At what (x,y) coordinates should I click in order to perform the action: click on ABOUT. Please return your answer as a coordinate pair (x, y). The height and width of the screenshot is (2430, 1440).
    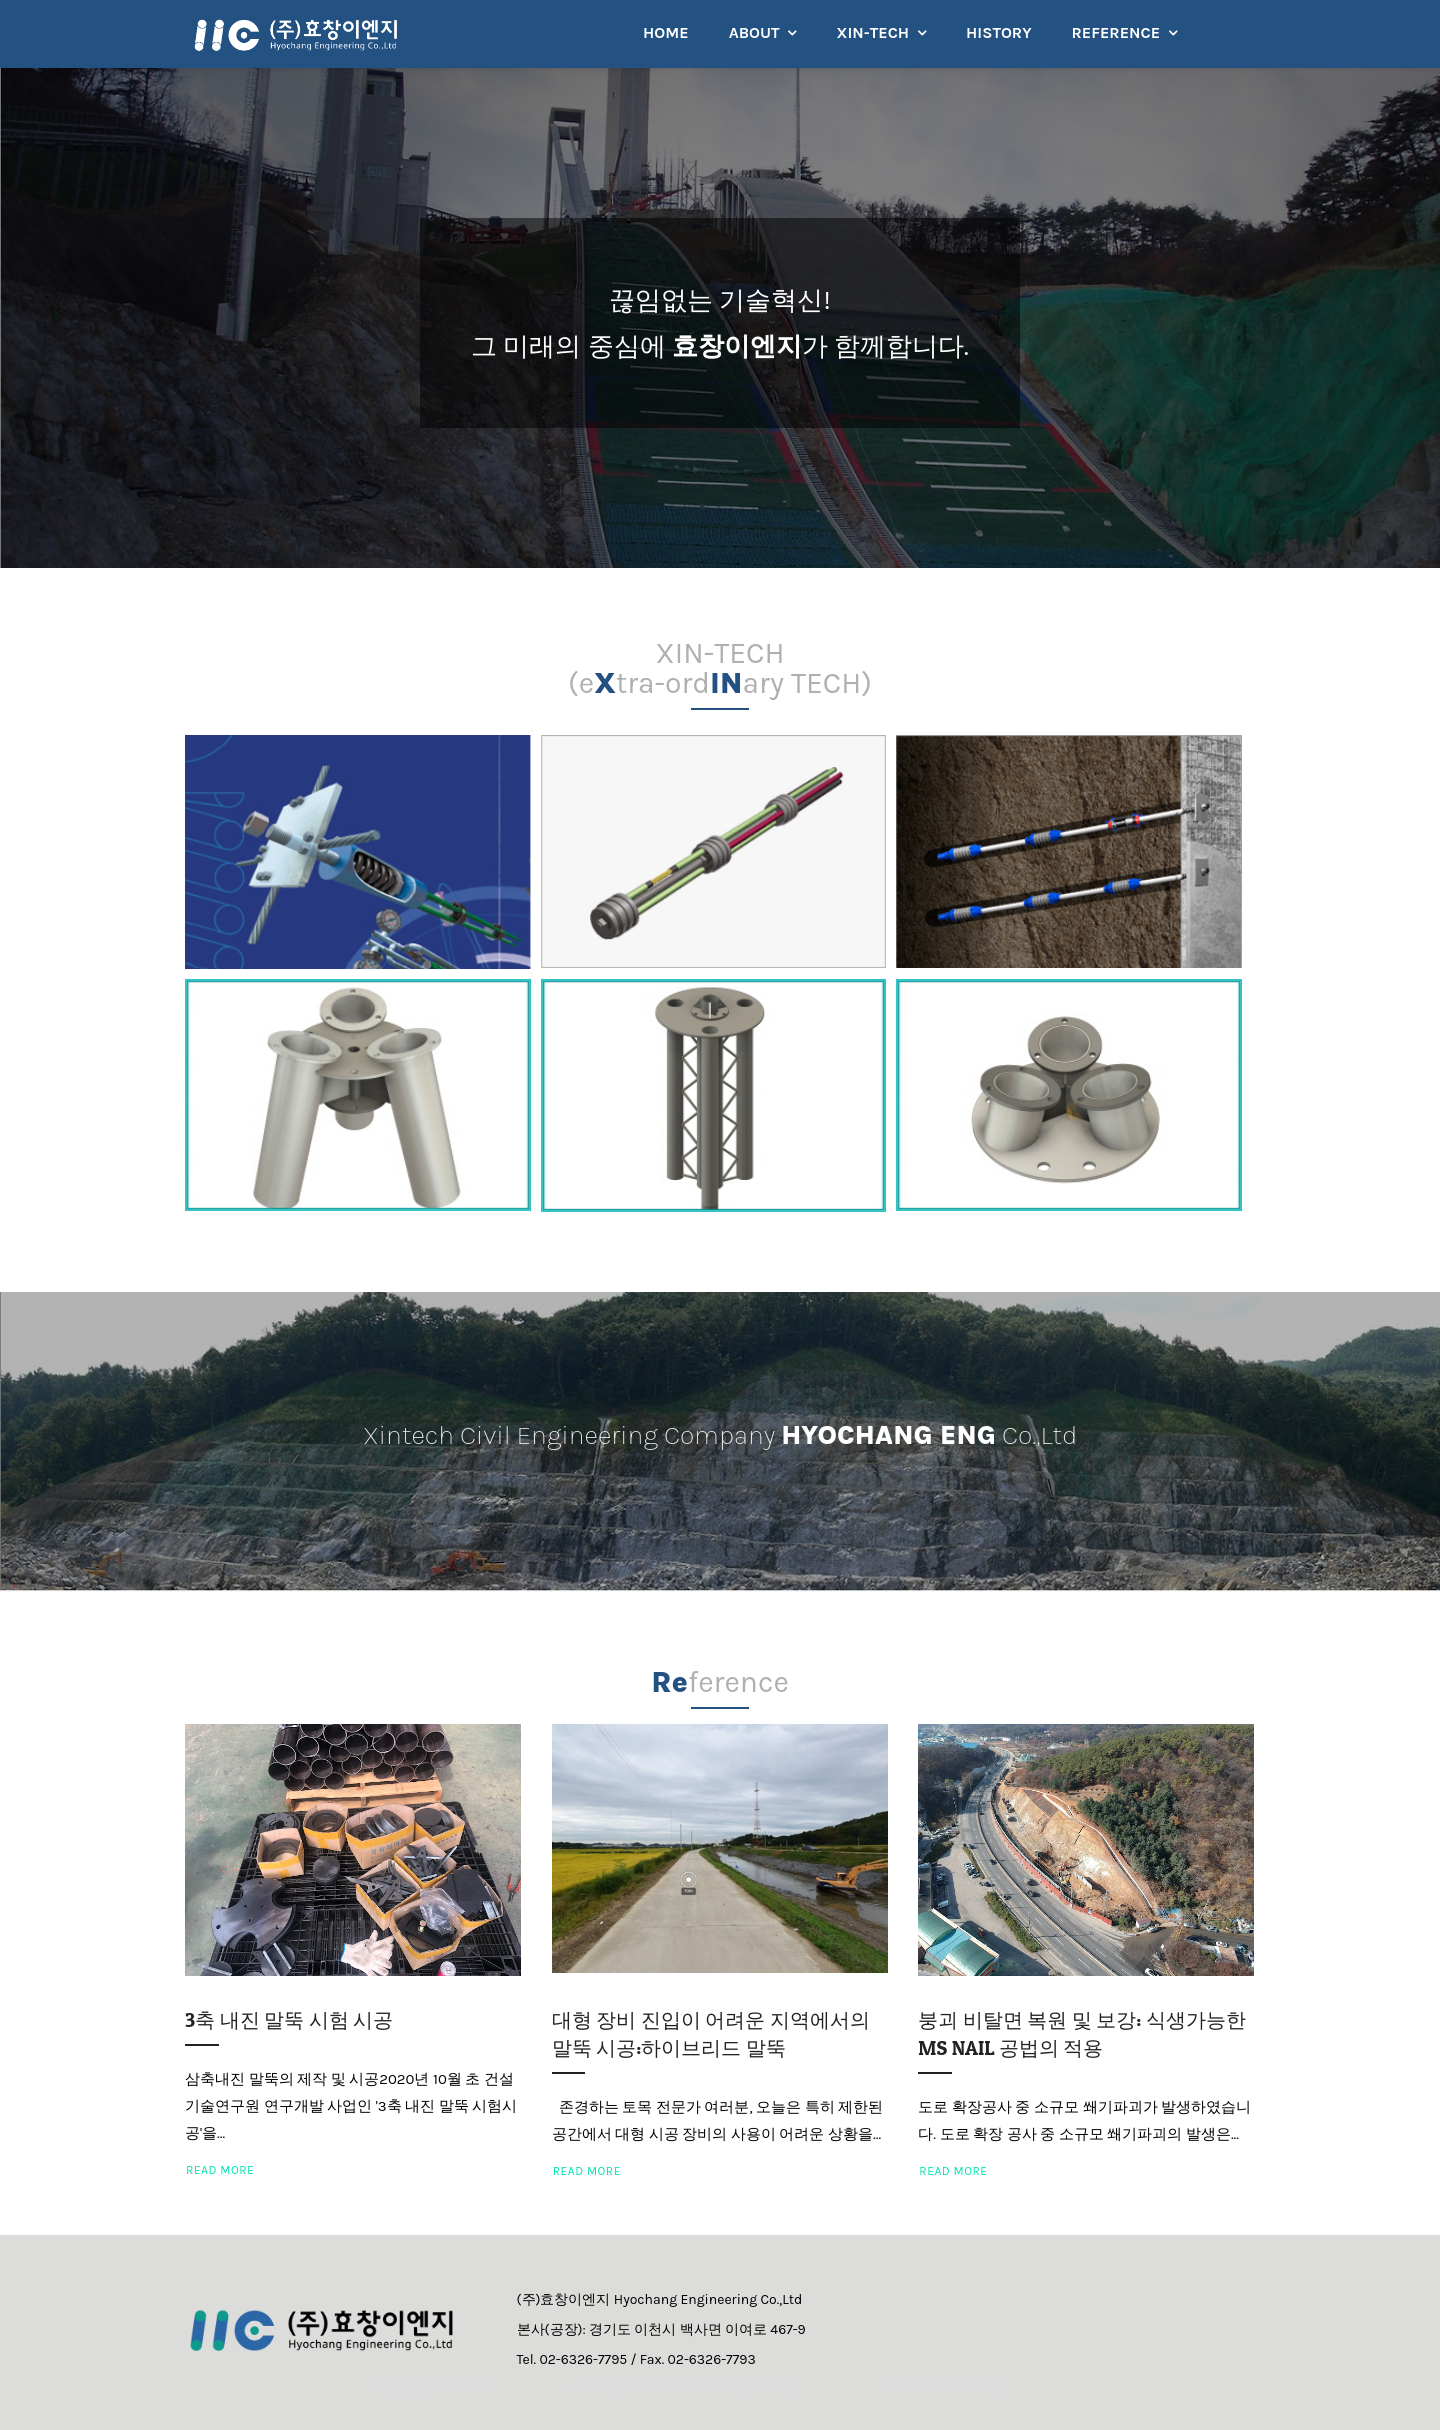
    Looking at the image, I should click on (754, 32).